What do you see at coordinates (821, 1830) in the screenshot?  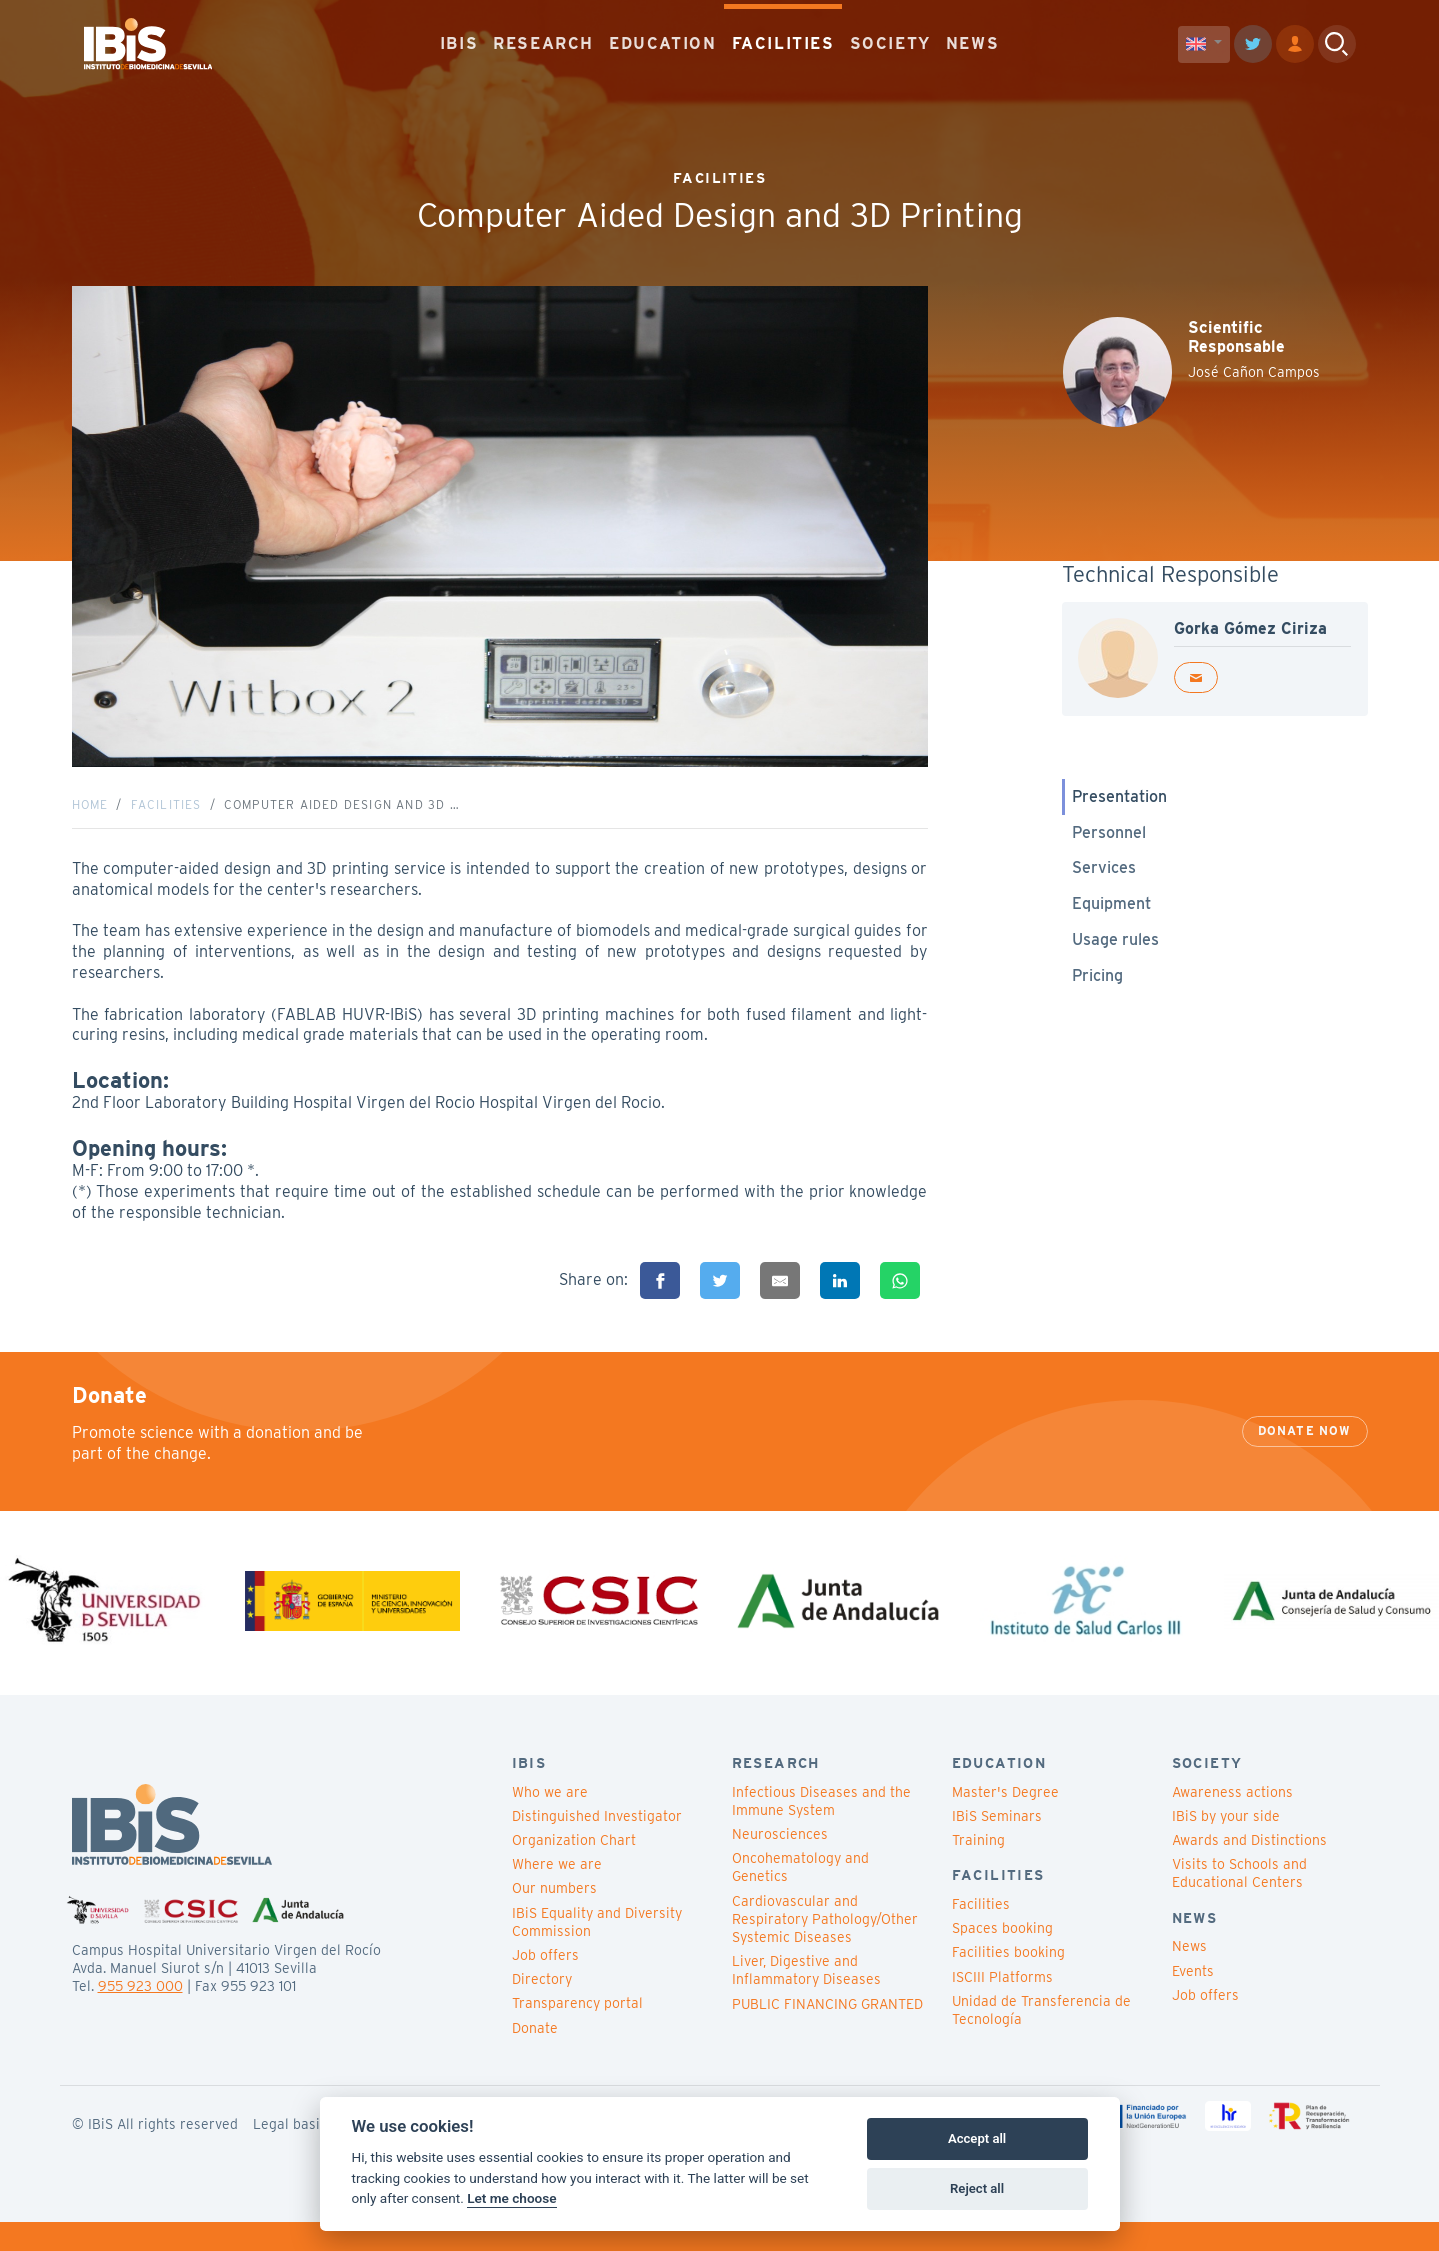 I see `Infectious Diseases and the Immune System` at bounding box center [821, 1830].